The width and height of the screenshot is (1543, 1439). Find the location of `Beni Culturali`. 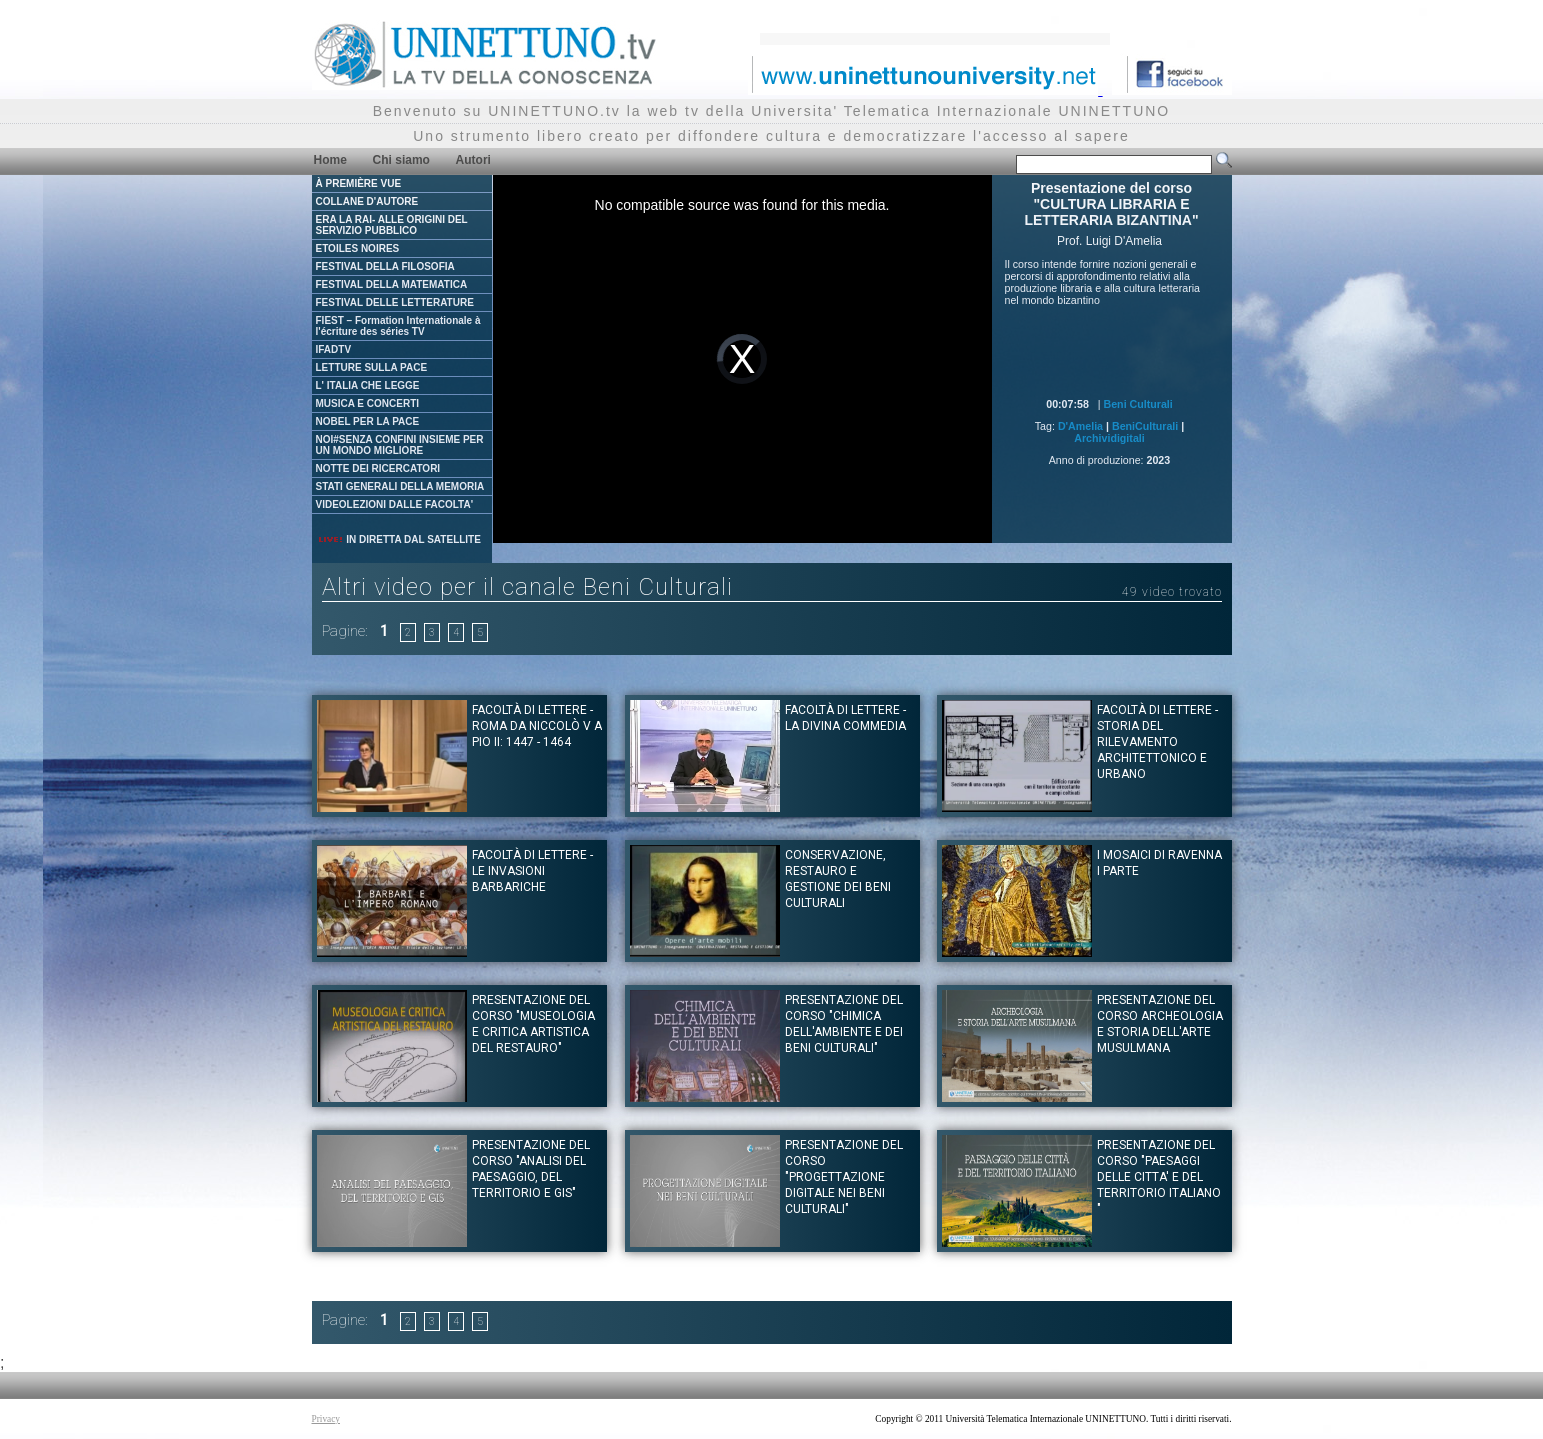

Beni Culturali is located at coordinates (1138, 404).